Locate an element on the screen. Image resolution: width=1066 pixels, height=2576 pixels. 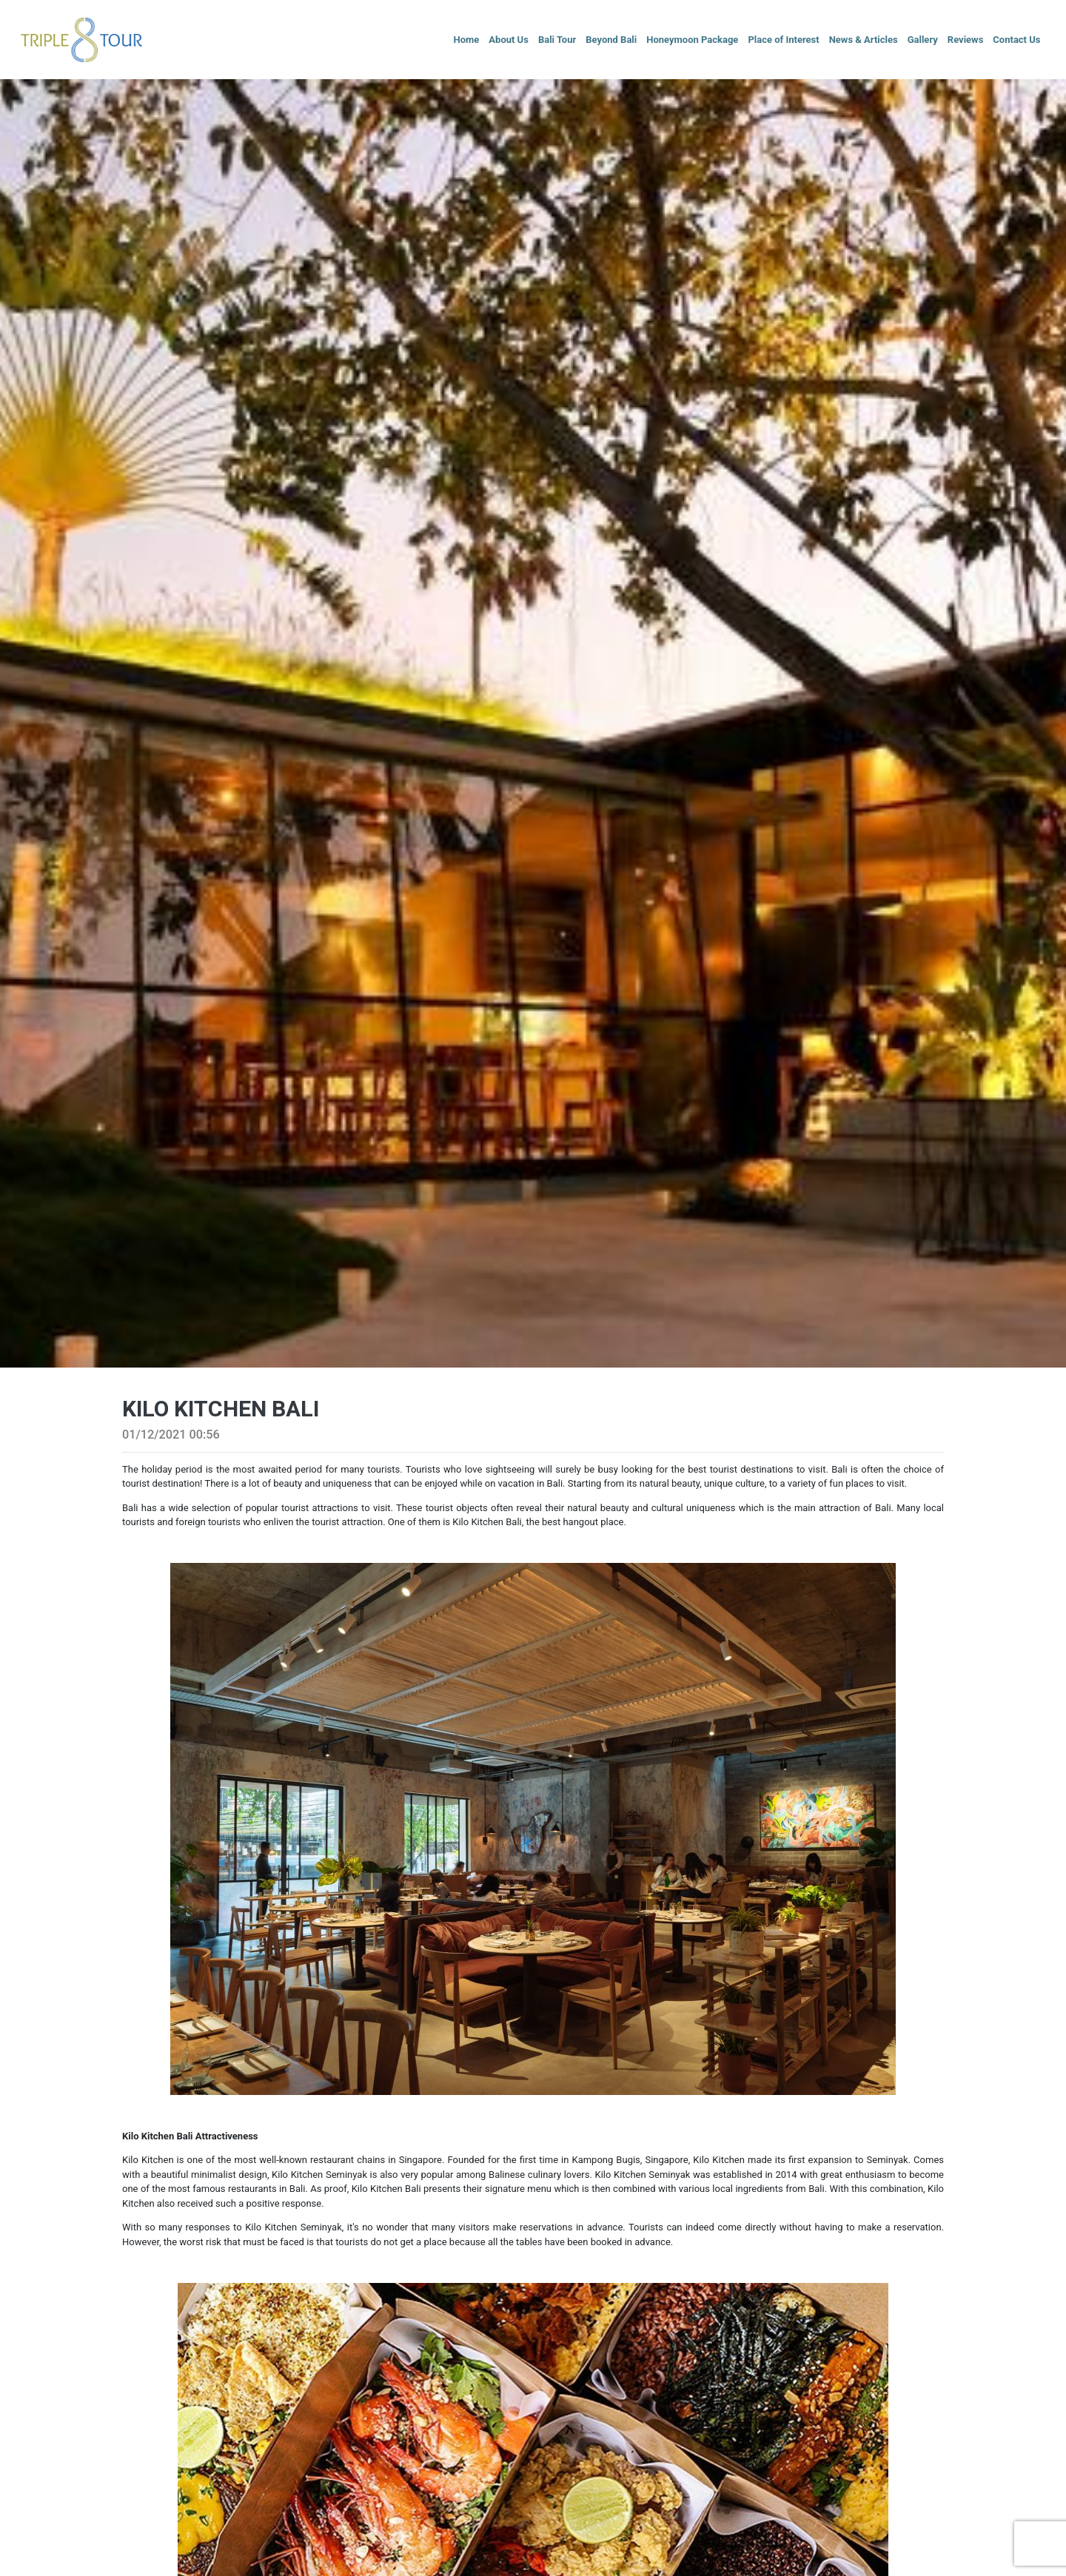
Place of Interest is located at coordinates (783, 39).